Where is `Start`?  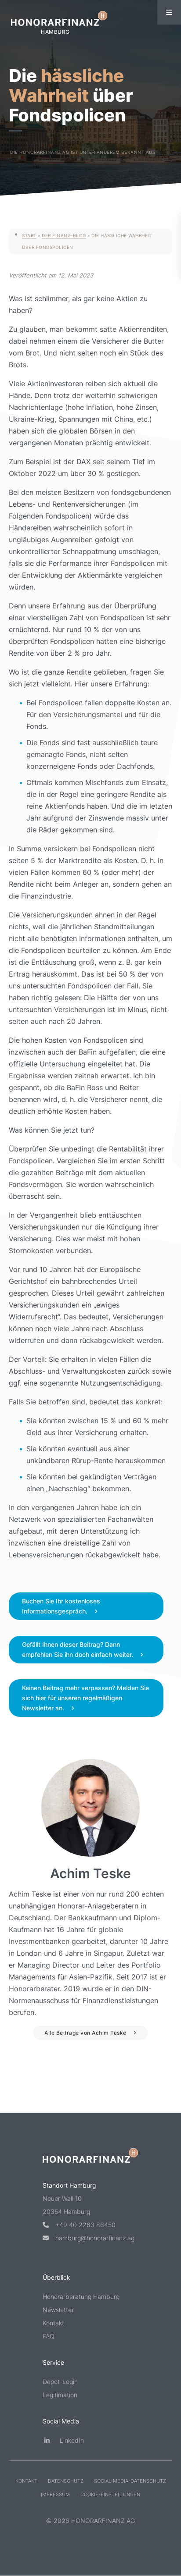
Start is located at coordinates (29, 235).